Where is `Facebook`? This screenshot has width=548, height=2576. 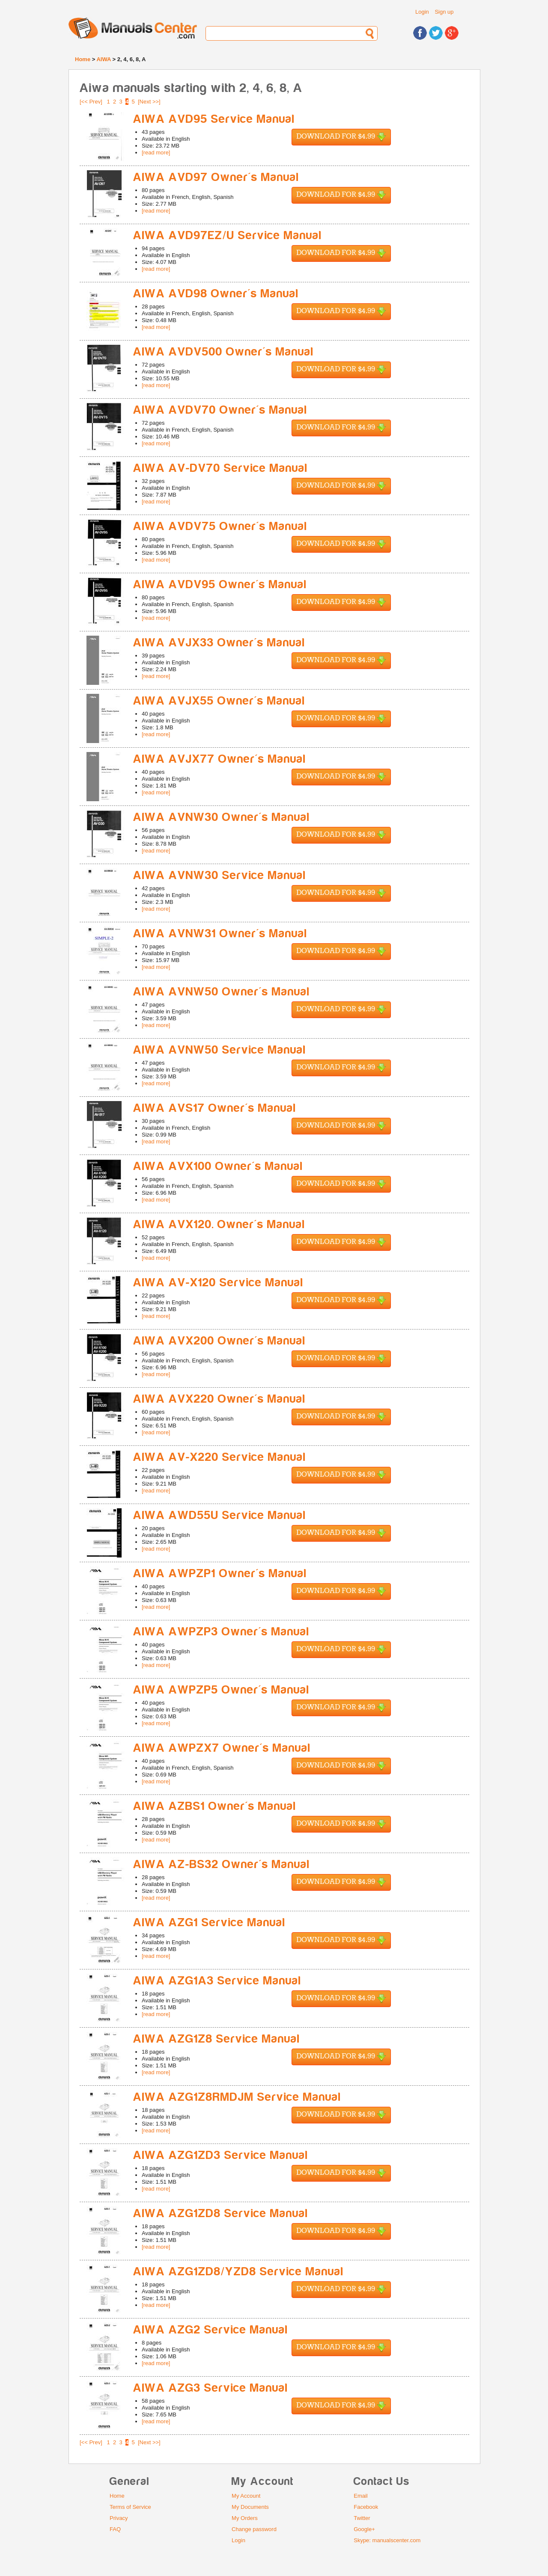 Facebook is located at coordinates (366, 2507).